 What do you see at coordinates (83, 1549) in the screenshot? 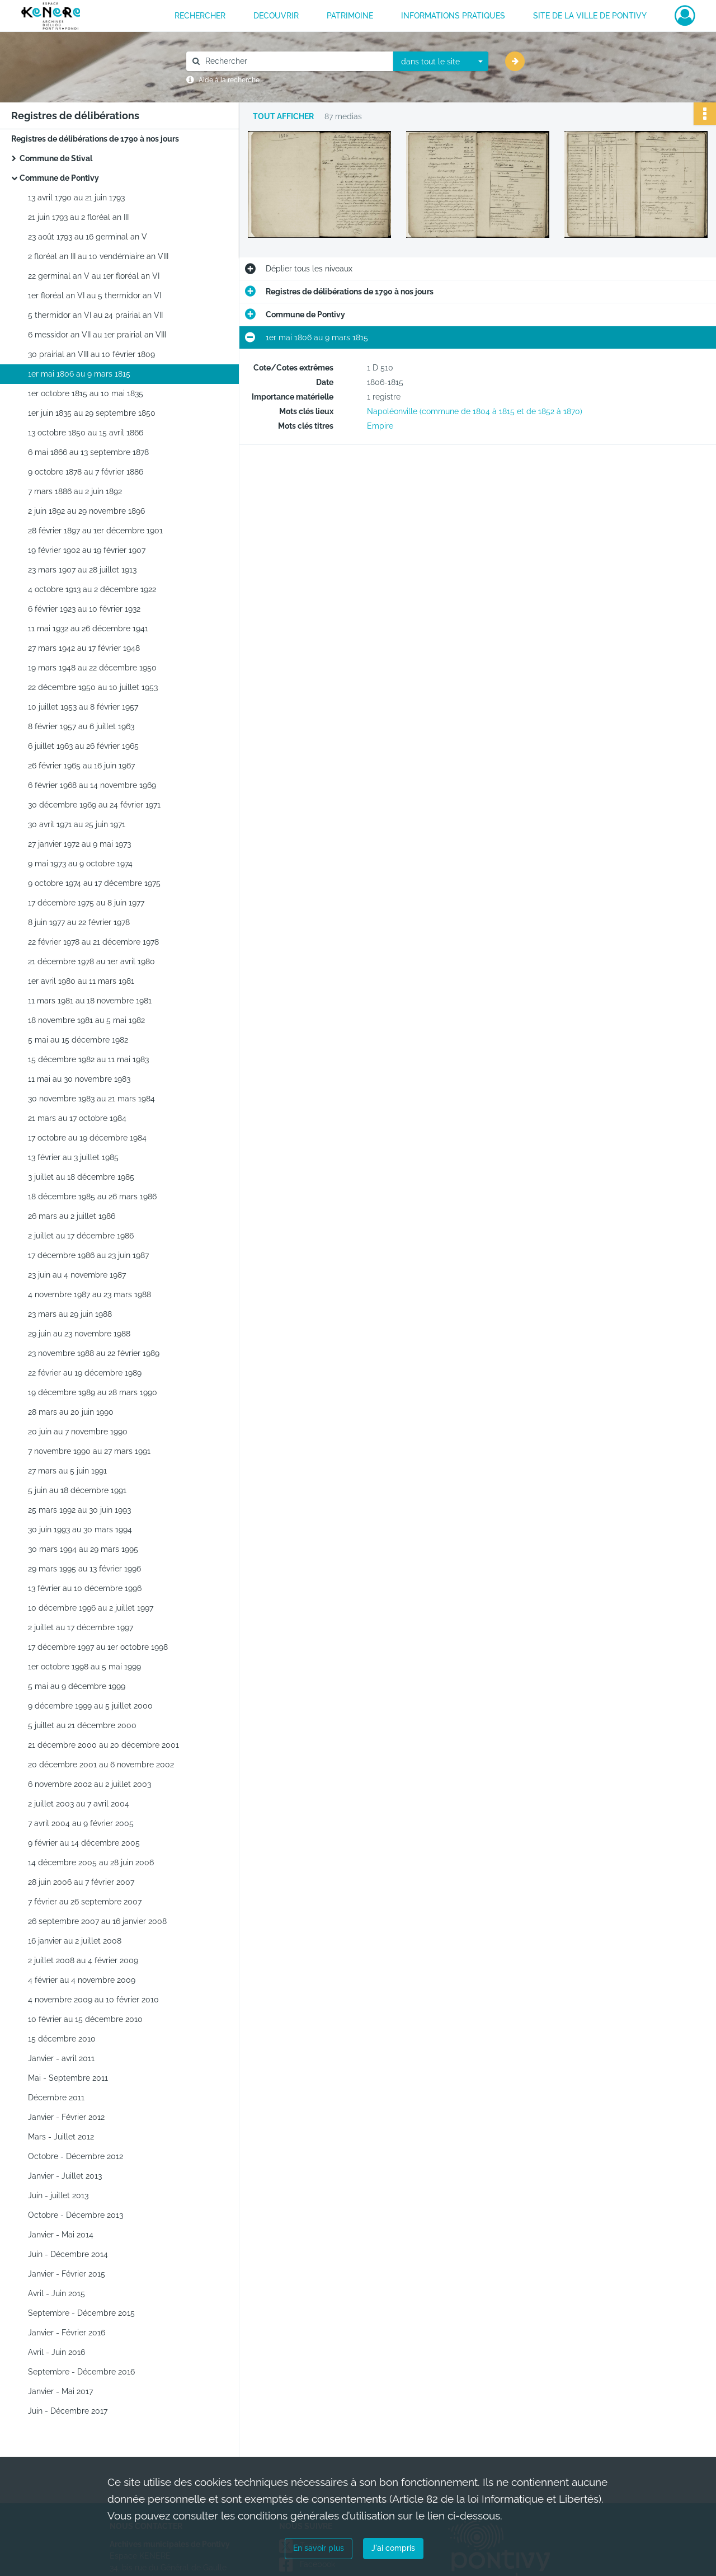
I see `30 mars 1994 au 29 mars 1995` at bounding box center [83, 1549].